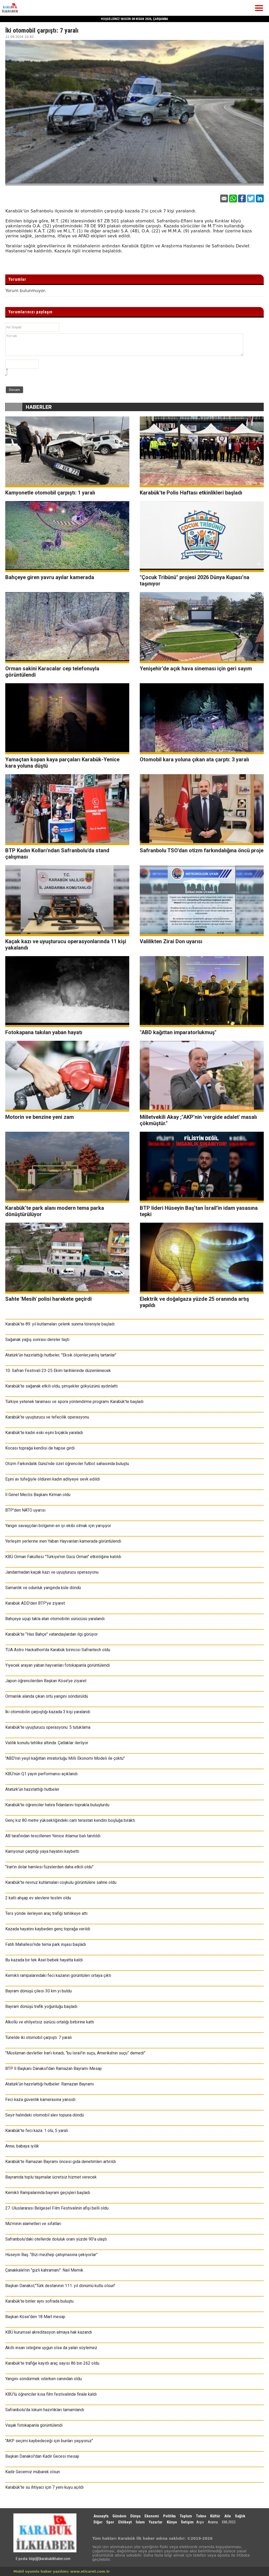 Image resolution: width=269 pixels, height=2576 pixels. What do you see at coordinates (215, 2516) in the screenshot?
I see `Kültür` at bounding box center [215, 2516].